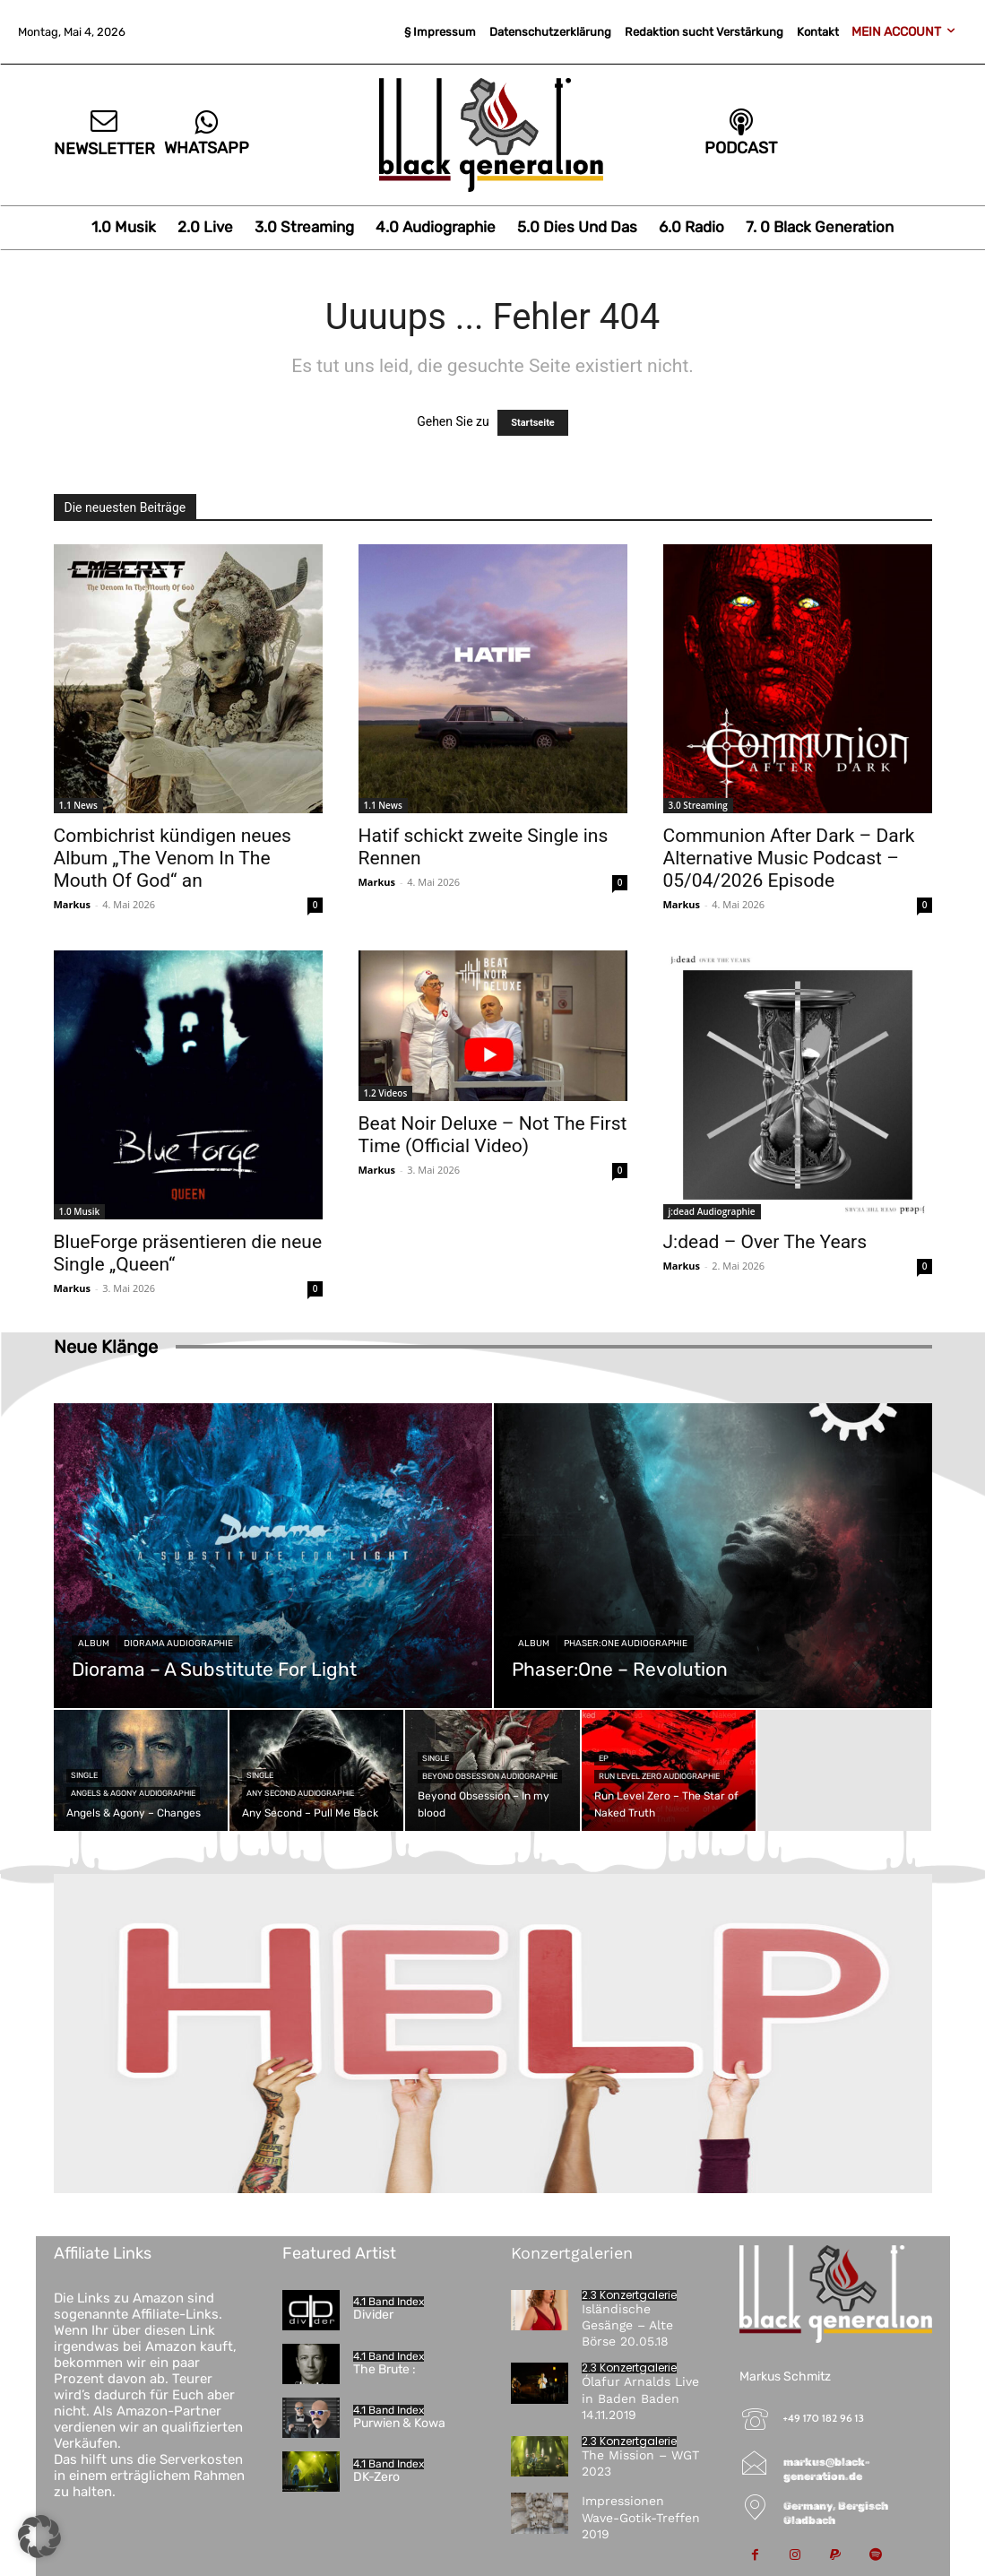  Describe the element at coordinates (489, 1776) in the screenshot. I see `Beyond Obsession Audiographie` at that location.